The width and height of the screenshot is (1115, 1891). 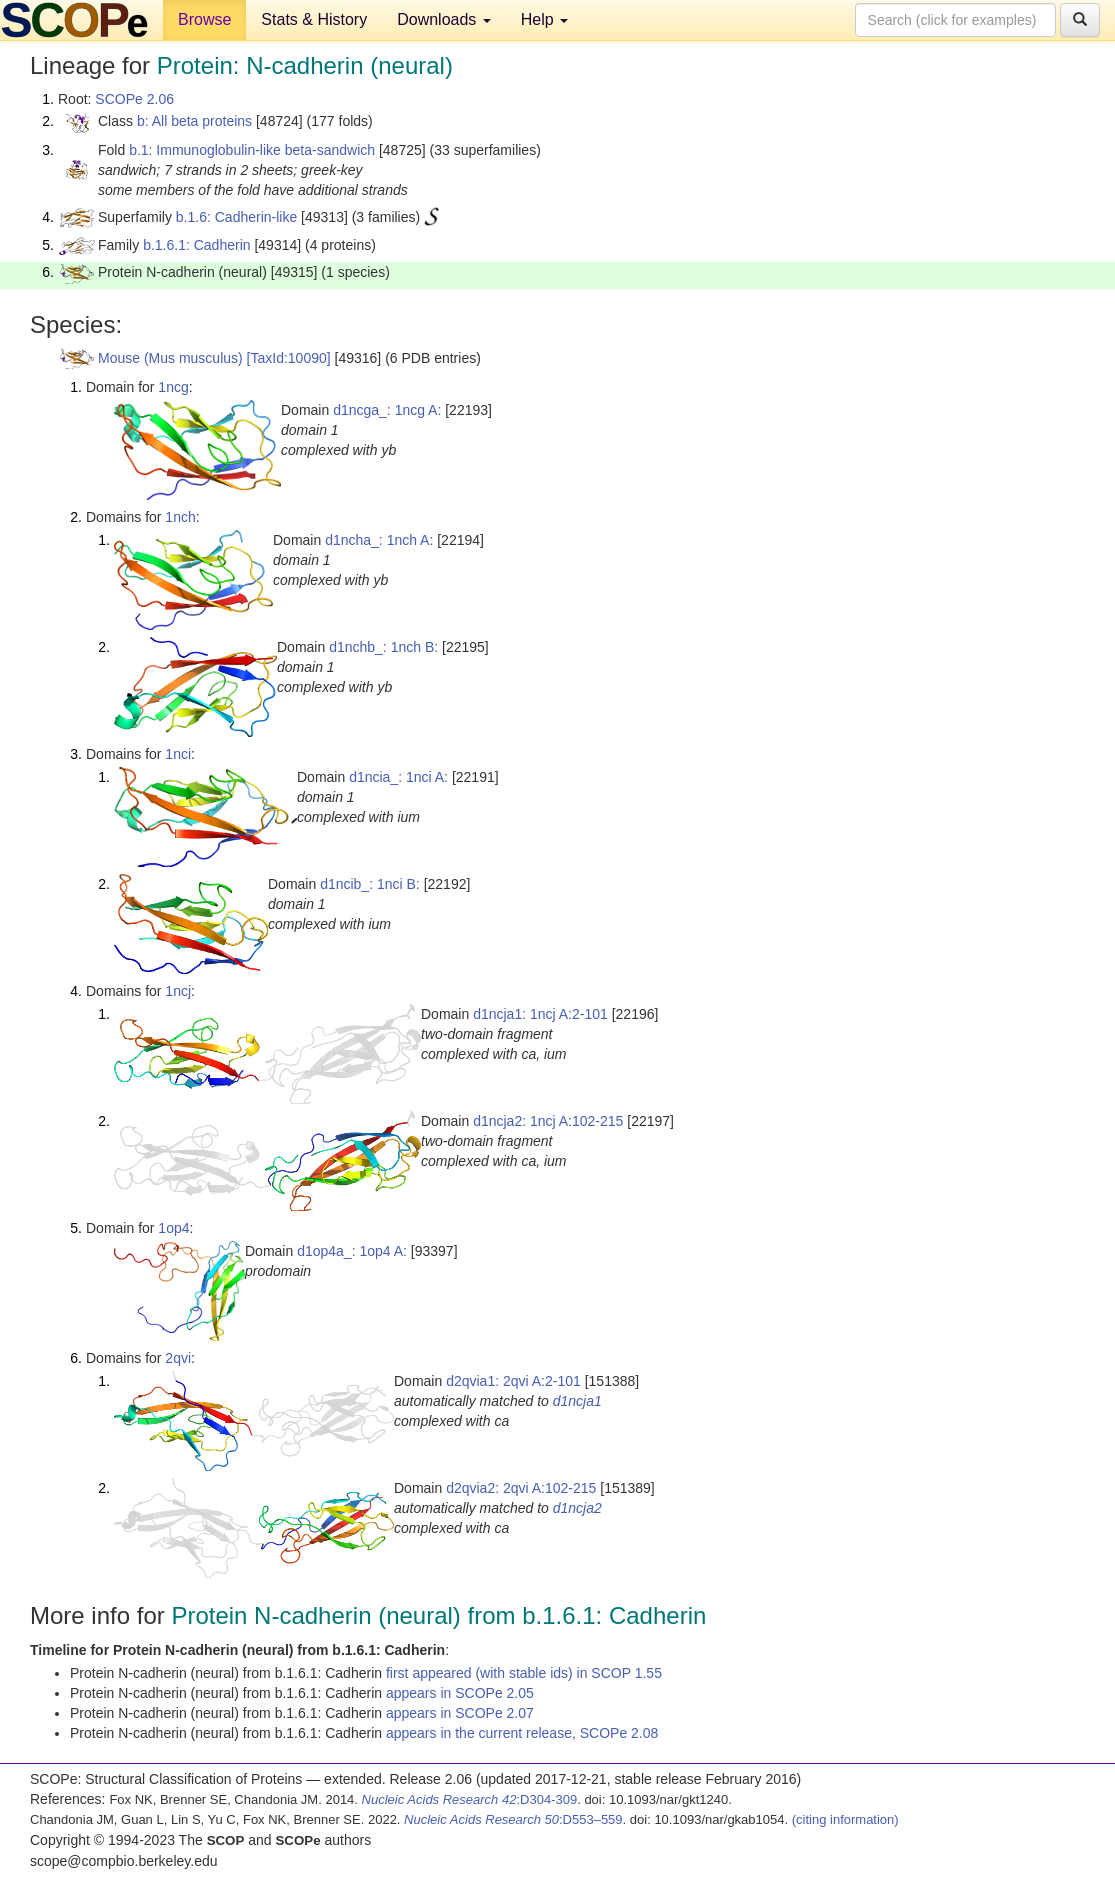 I want to click on 1op4, so click(x=173, y=1228).